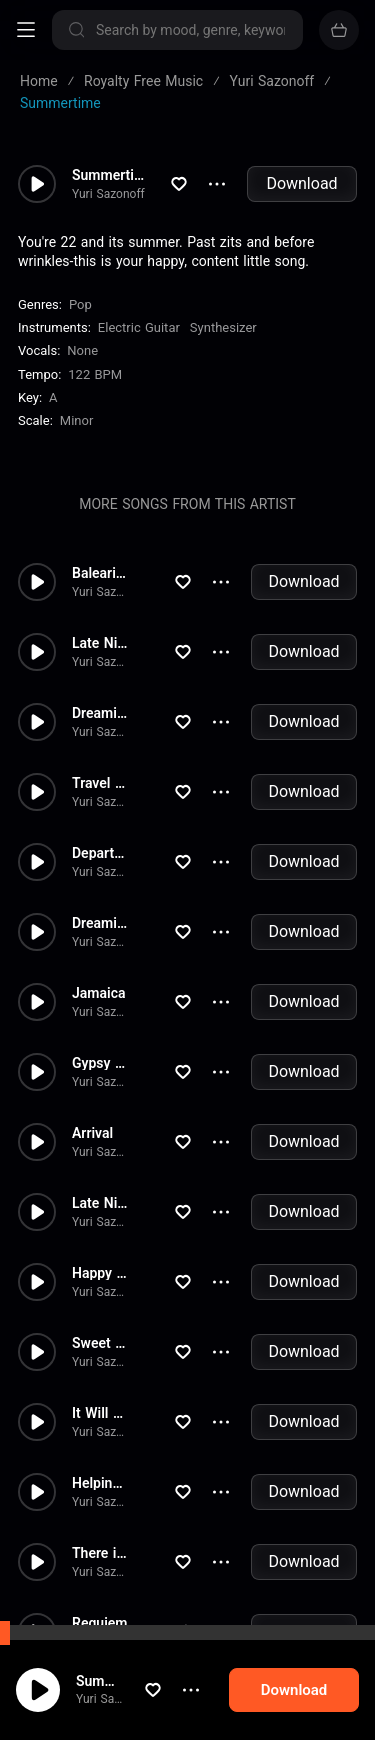 The image size is (375, 1740). I want to click on 122 BPM, so click(95, 374).